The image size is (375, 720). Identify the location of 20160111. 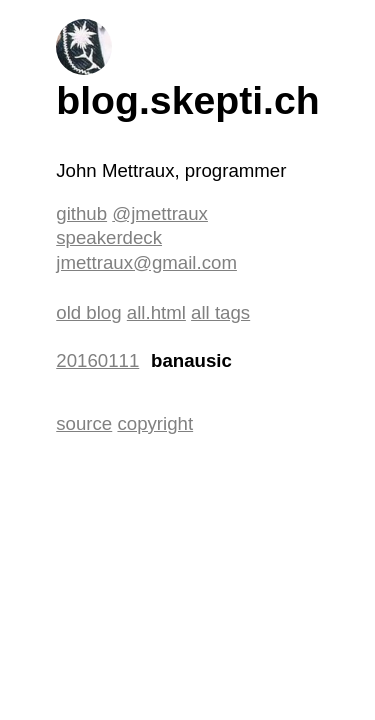
(97, 360).